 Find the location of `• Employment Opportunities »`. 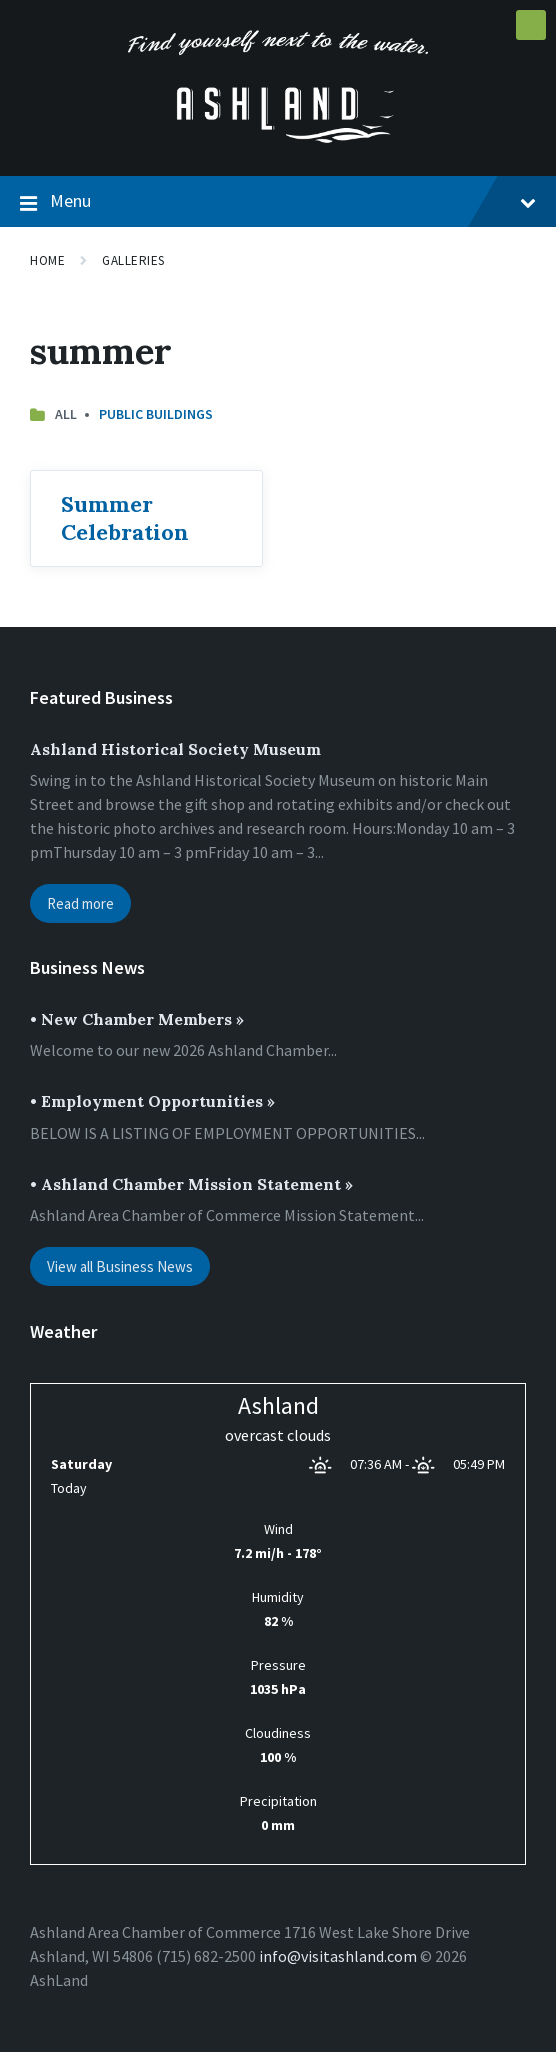

• Employment Opportunities » is located at coordinates (152, 1101).